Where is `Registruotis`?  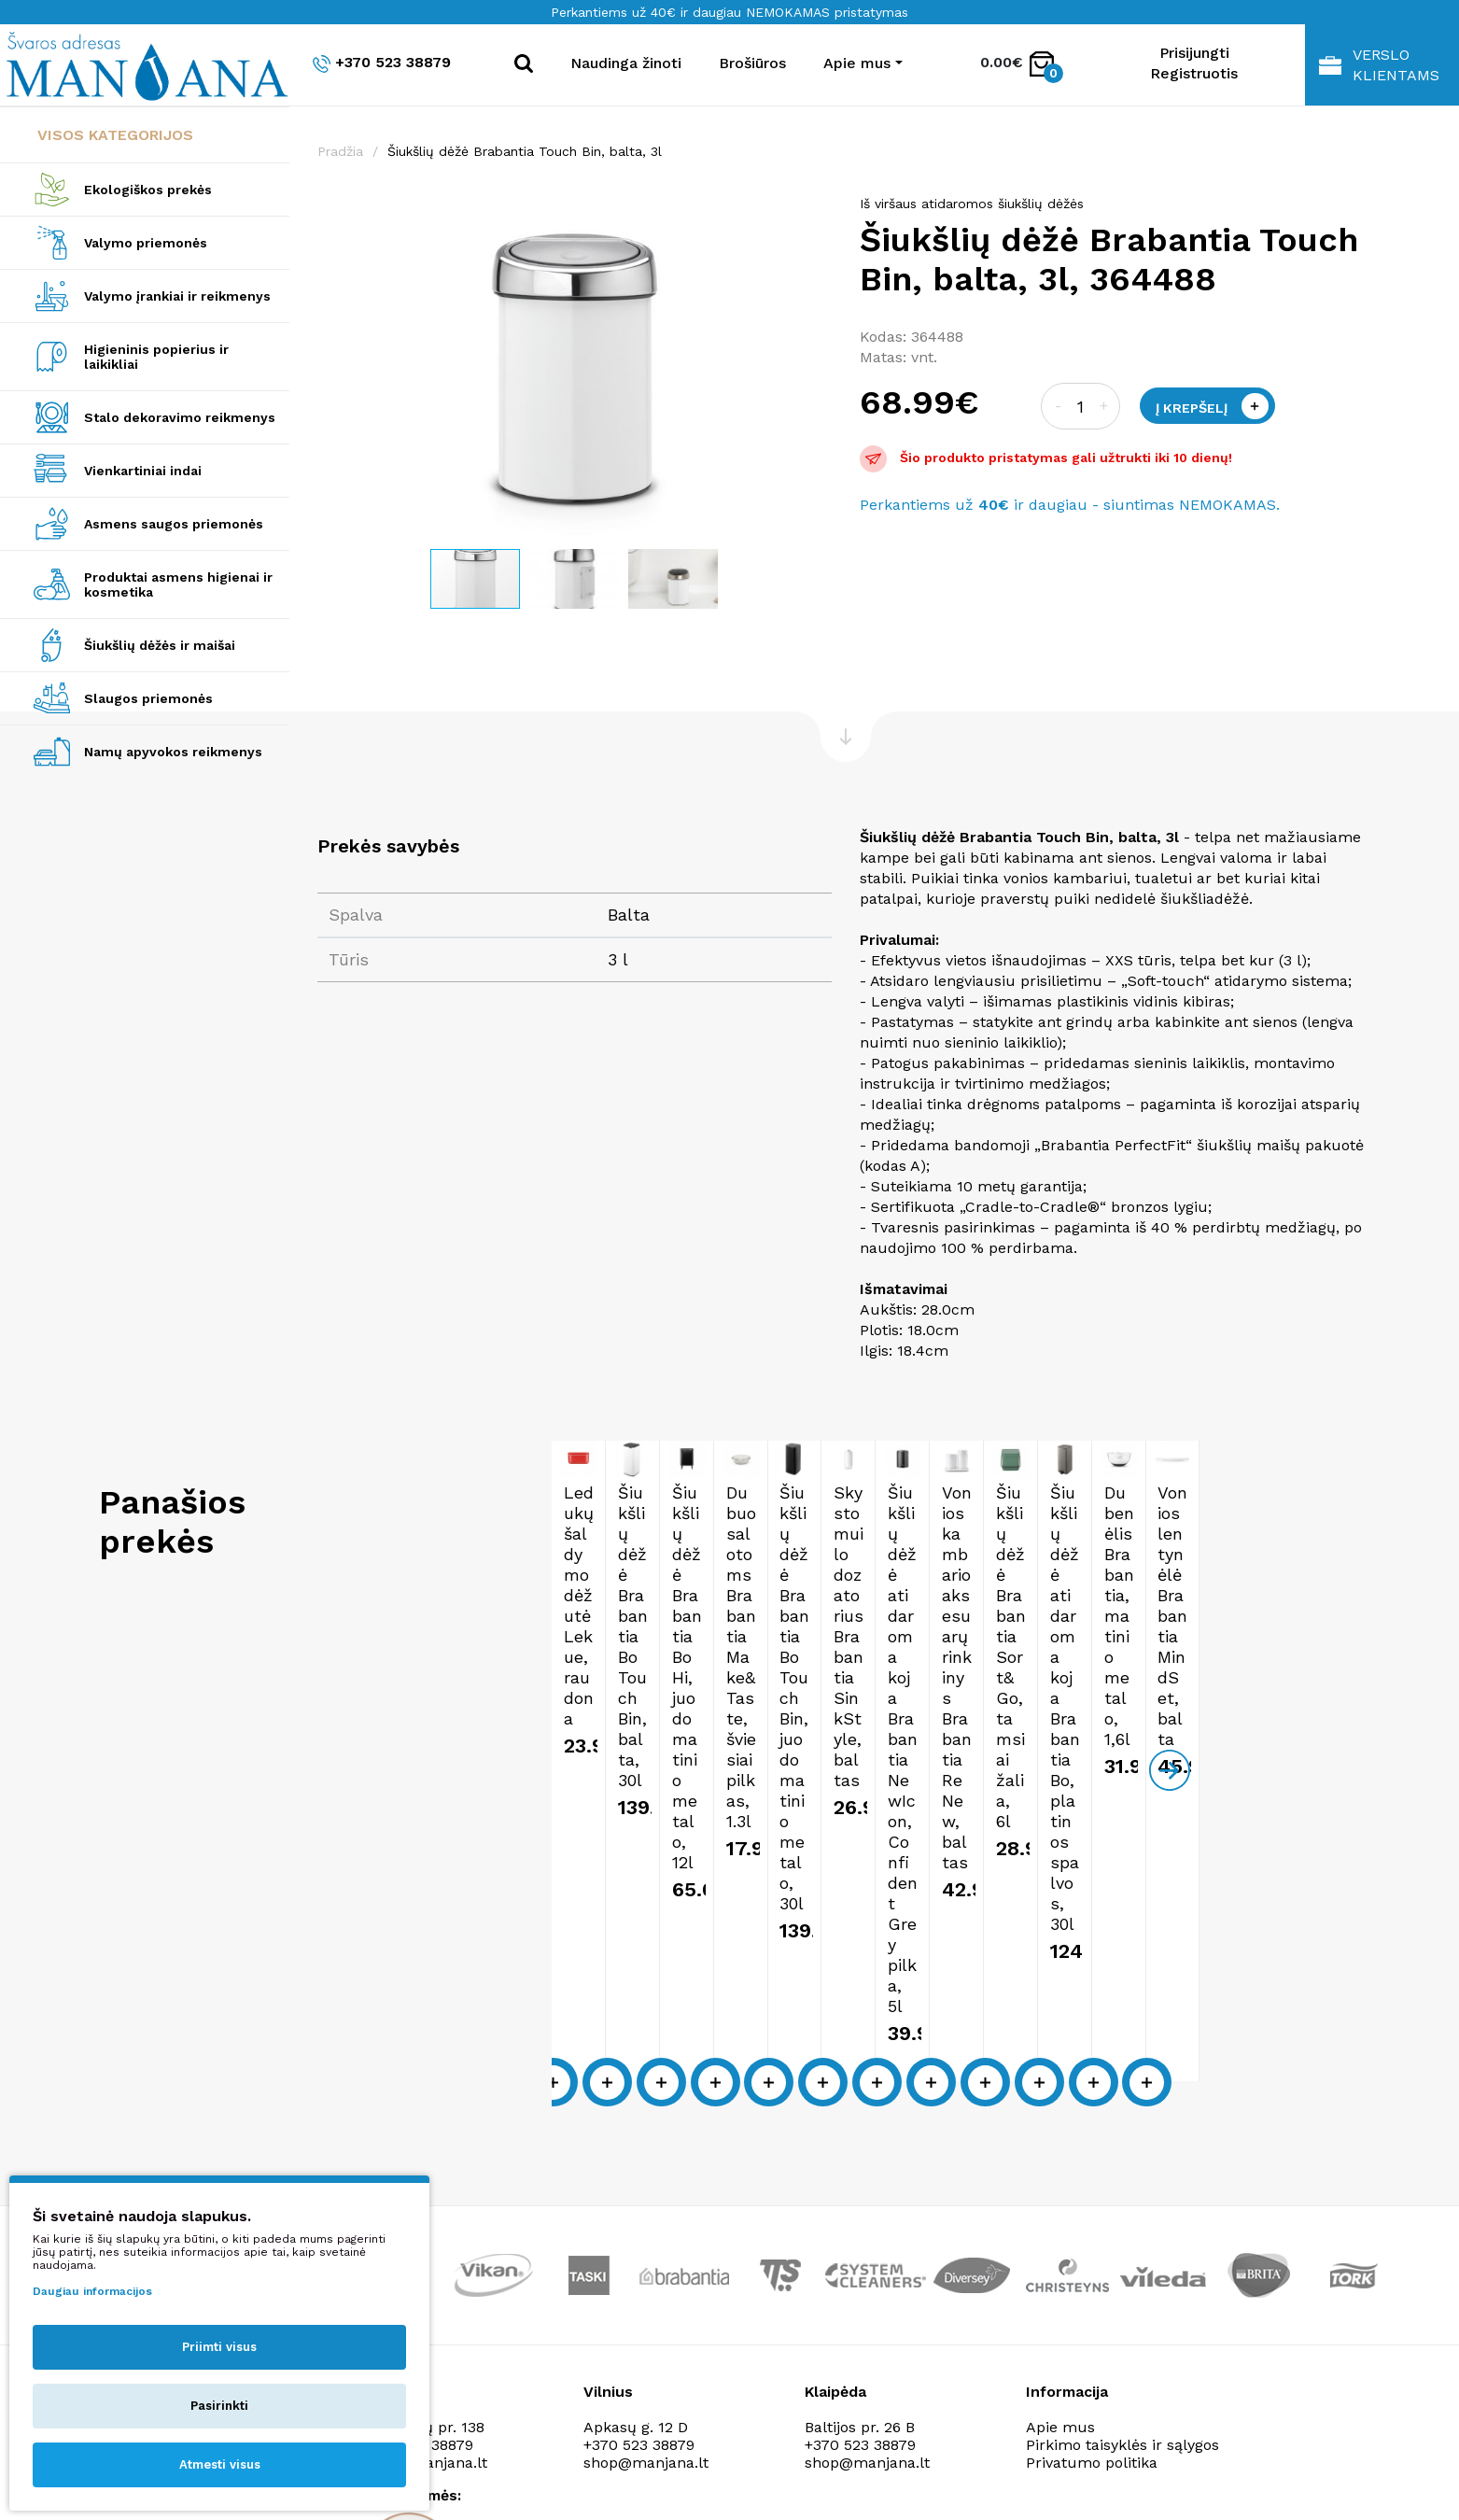
Registruotis is located at coordinates (1194, 73).